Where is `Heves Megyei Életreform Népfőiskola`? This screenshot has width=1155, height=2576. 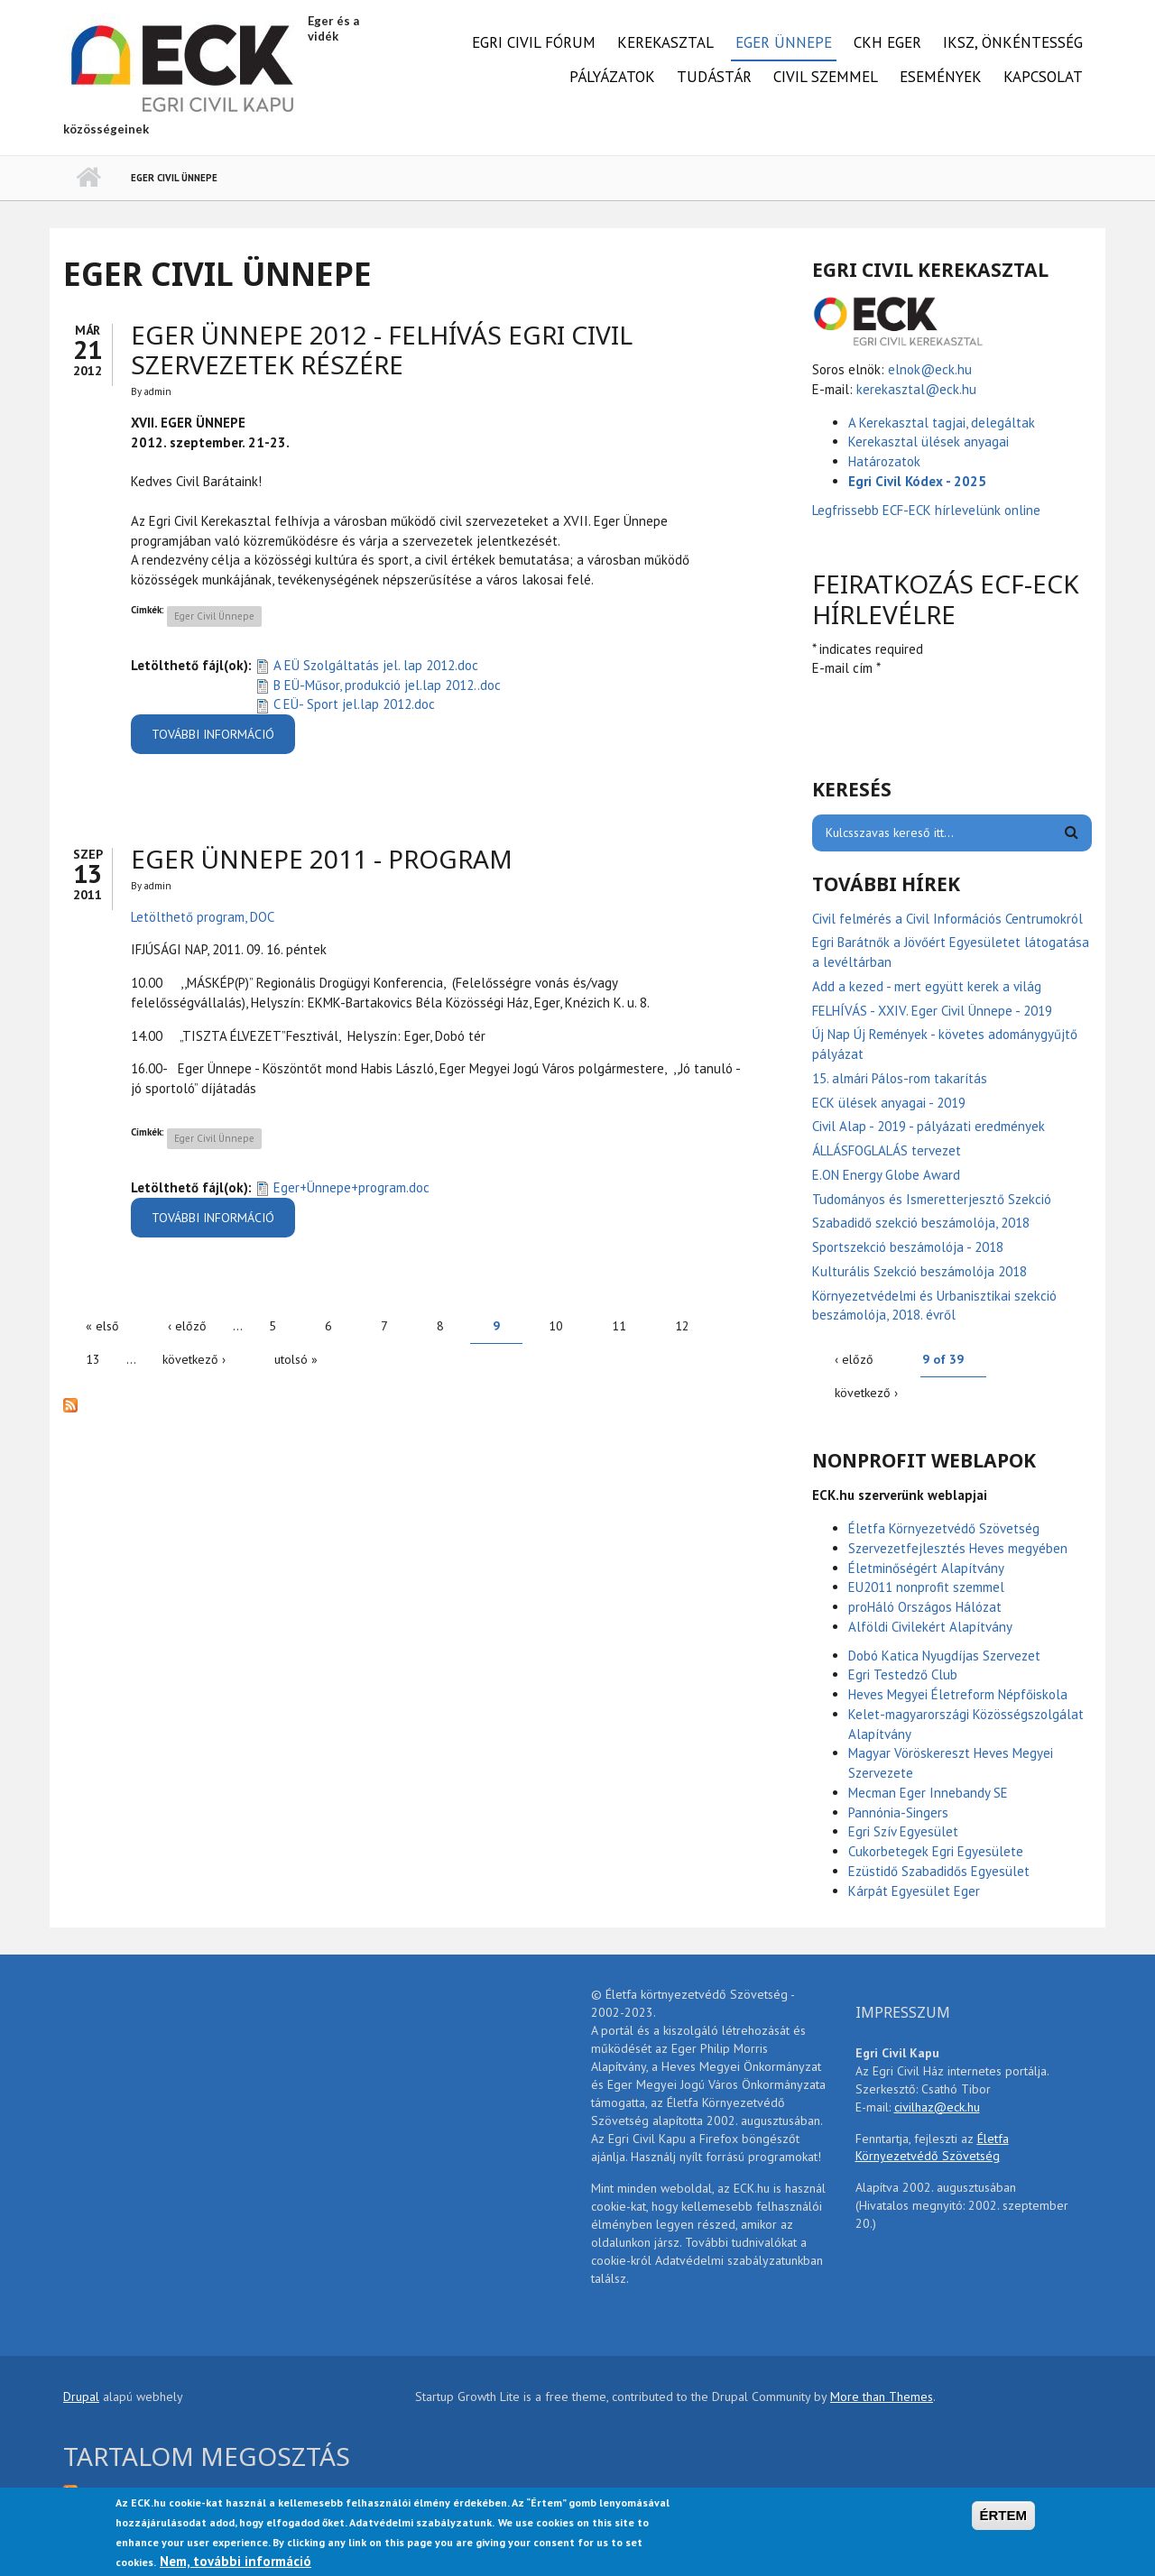 Heves Megyei Életreform Népfőiskola is located at coordinates (957, 1694).